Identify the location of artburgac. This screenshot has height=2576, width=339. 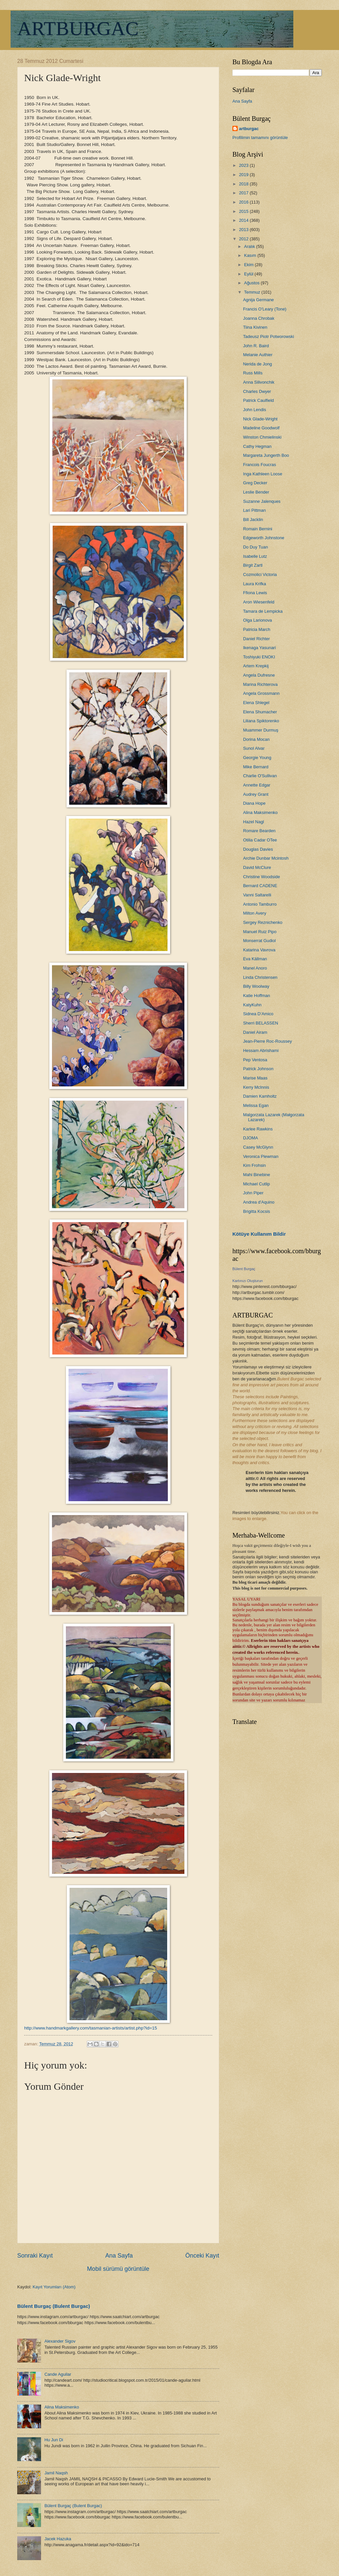
(249, 128).